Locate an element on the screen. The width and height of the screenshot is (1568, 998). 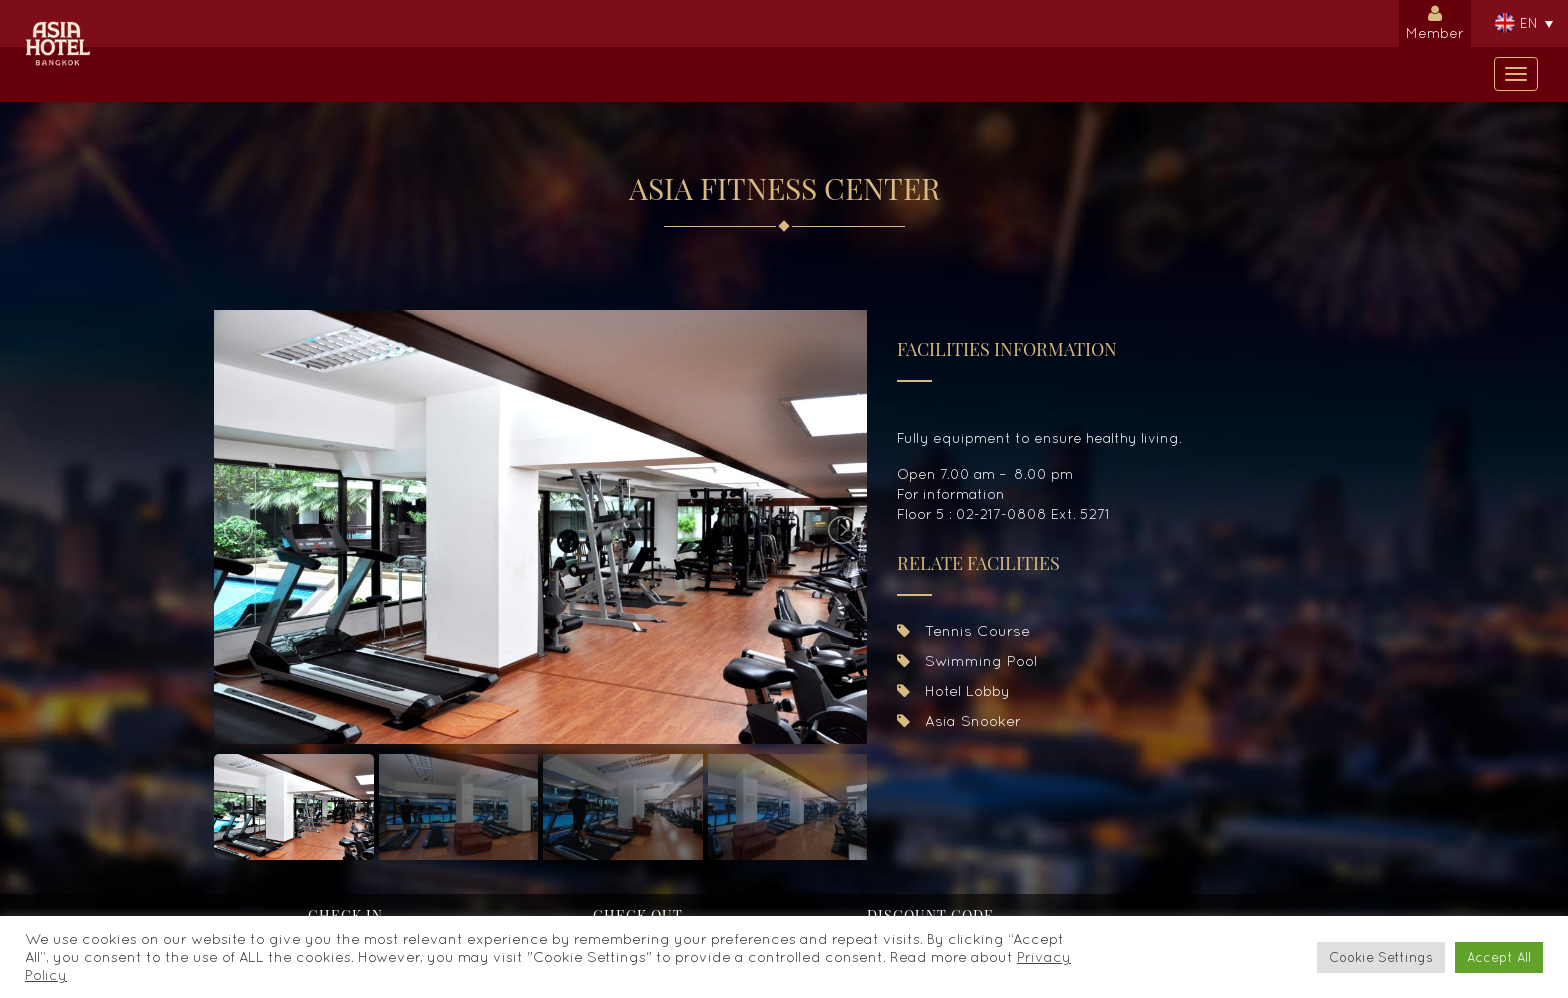
Asia Snooker is located at coordinates (959, 720).